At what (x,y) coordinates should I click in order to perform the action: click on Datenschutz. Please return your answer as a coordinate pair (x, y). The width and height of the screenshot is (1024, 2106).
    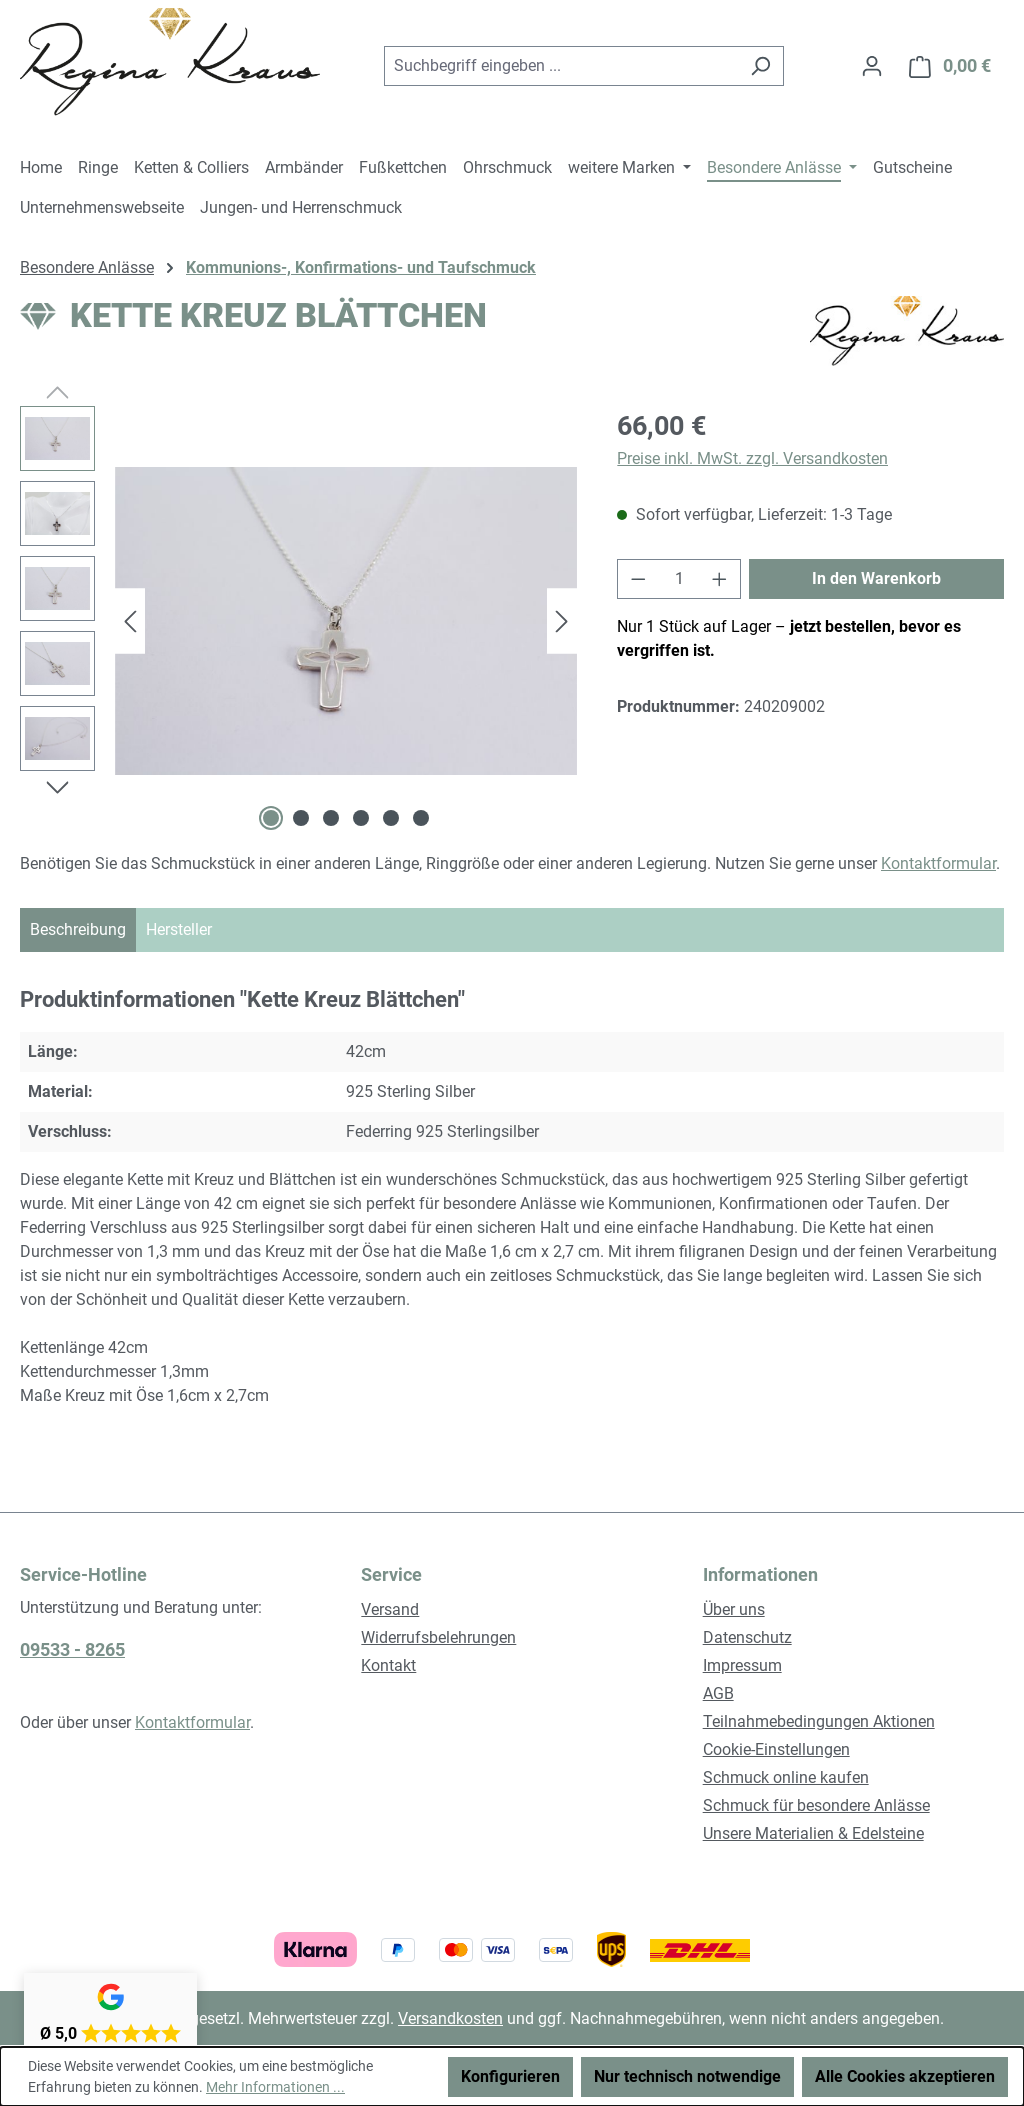
    Looking at the image, I should click on (747, 1637).